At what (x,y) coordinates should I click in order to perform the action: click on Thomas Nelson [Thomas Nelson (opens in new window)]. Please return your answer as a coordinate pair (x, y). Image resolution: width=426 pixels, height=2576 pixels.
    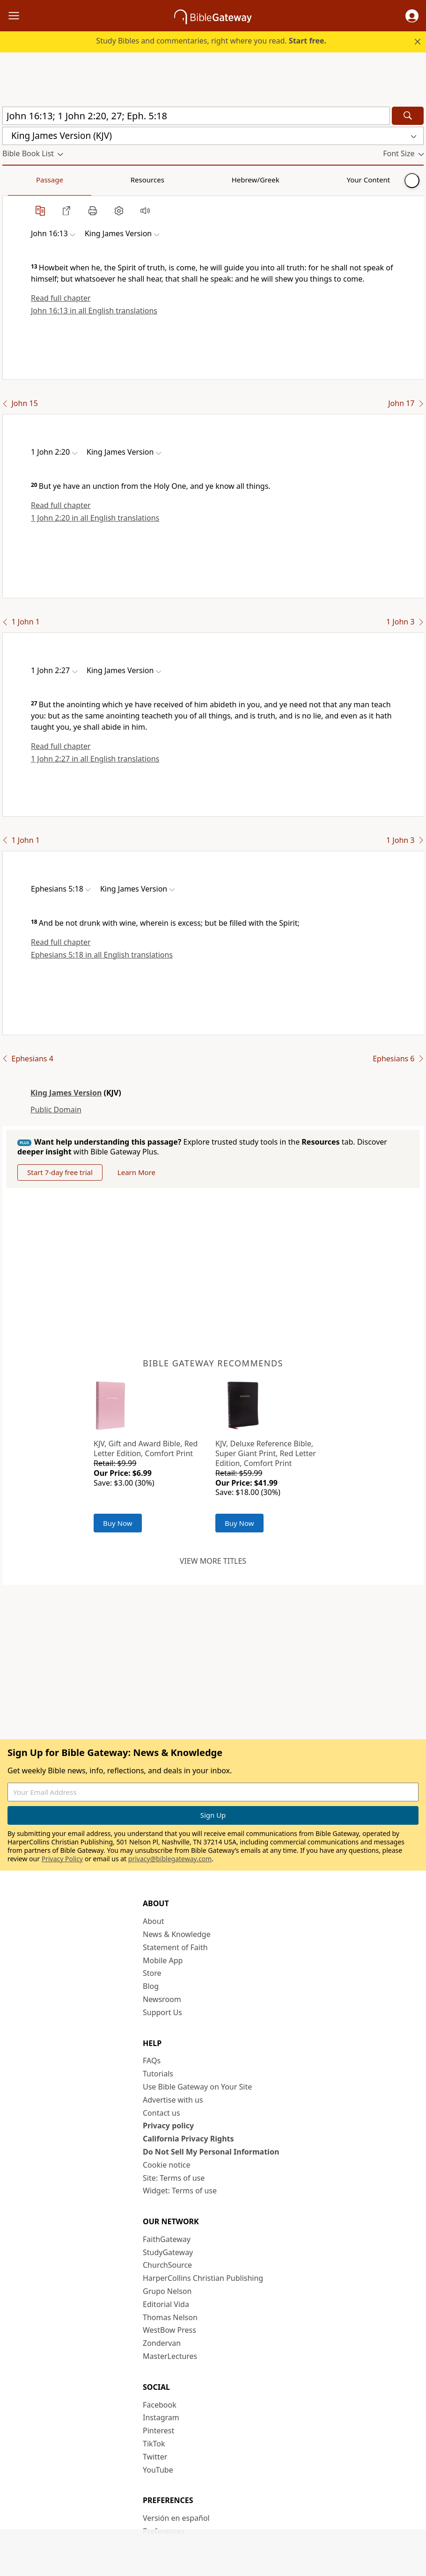
    Looking at the image, I should click on (170, 2317).